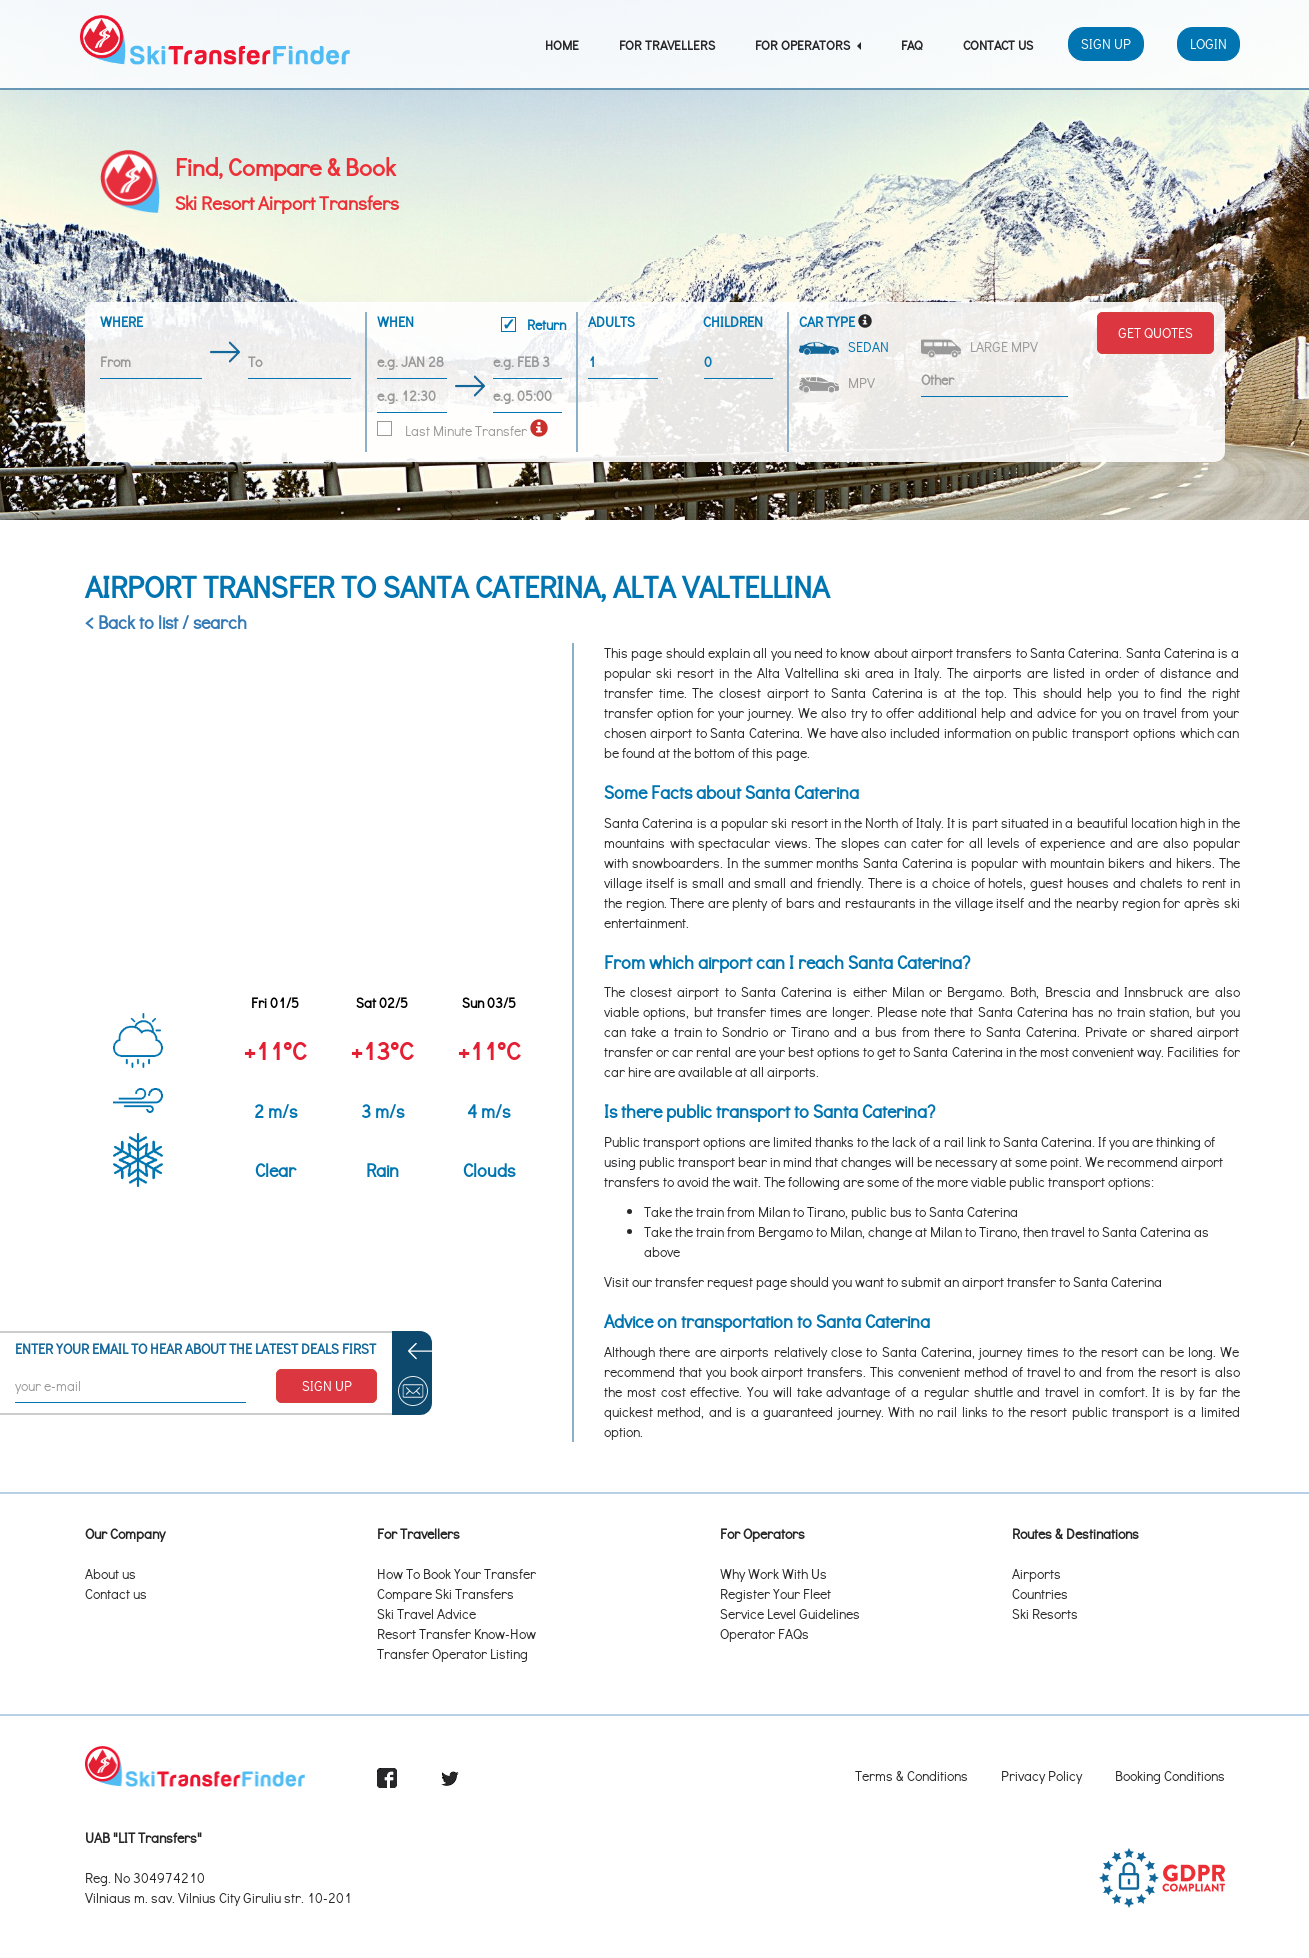  What do you see at coordinates (773, 1573) in the screenshot?
I see `Why Work With Us` at bounding box center [773, 1573].